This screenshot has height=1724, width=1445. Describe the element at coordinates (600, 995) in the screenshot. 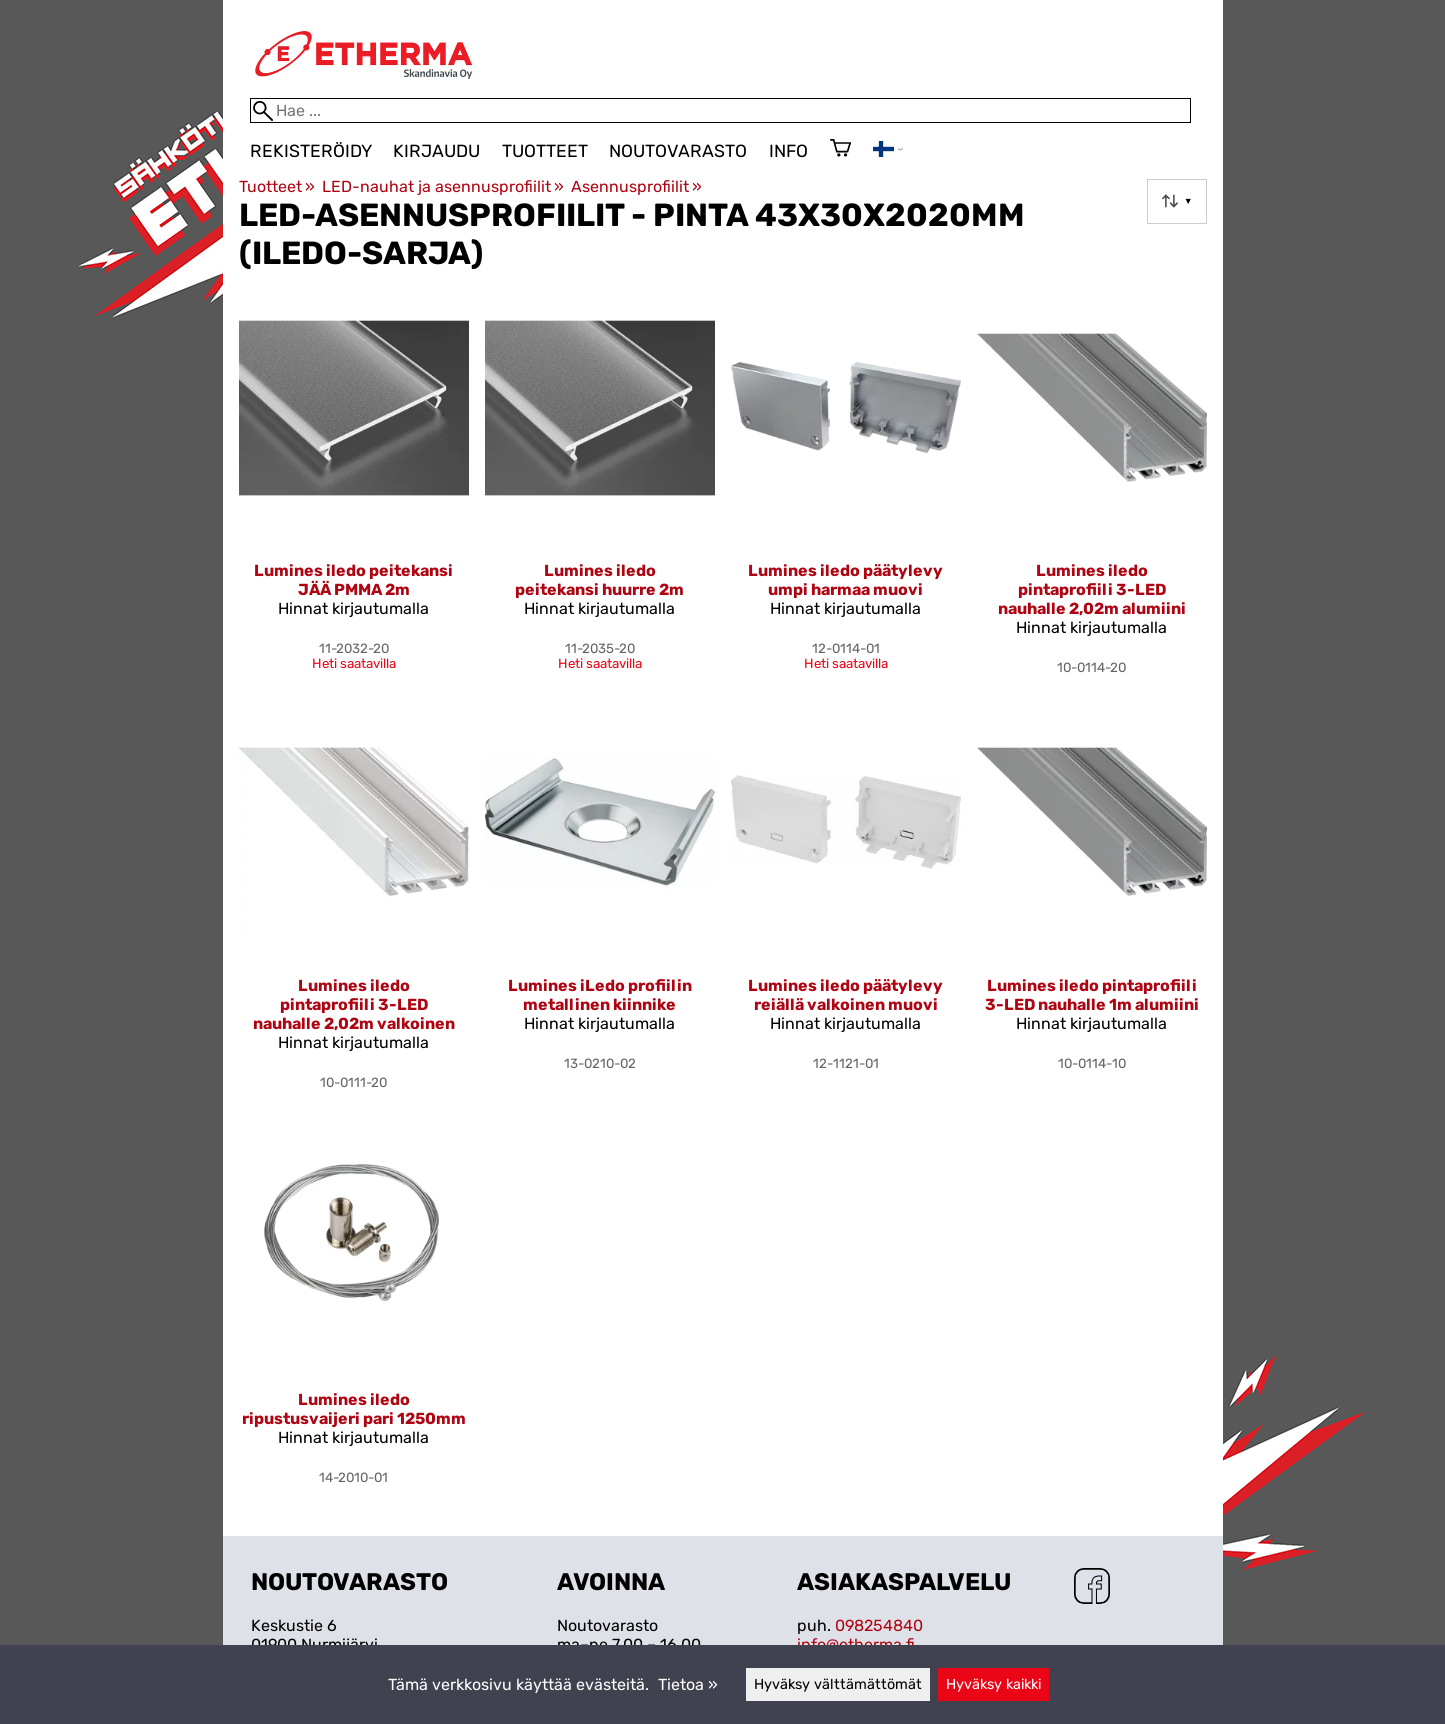

I see `Lumines iLedo profiilin metallinen kiinnike` at that location.